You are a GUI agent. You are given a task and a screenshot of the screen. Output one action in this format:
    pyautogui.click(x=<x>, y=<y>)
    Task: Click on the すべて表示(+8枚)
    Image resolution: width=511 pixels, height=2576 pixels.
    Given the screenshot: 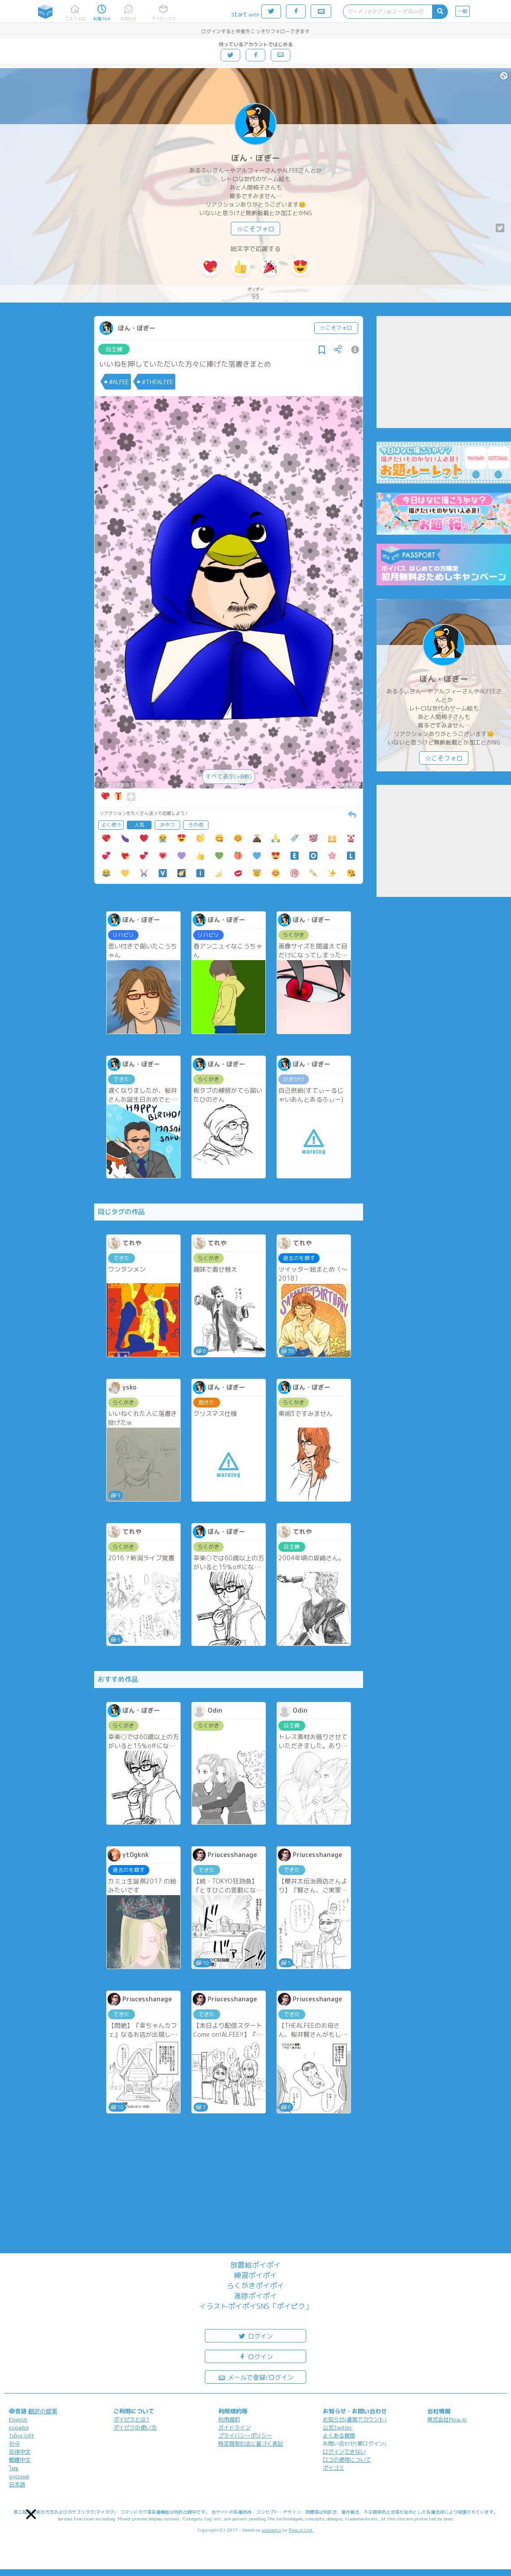 What is the action you would take?
    pyautogui.click(x=228, y=776)
    